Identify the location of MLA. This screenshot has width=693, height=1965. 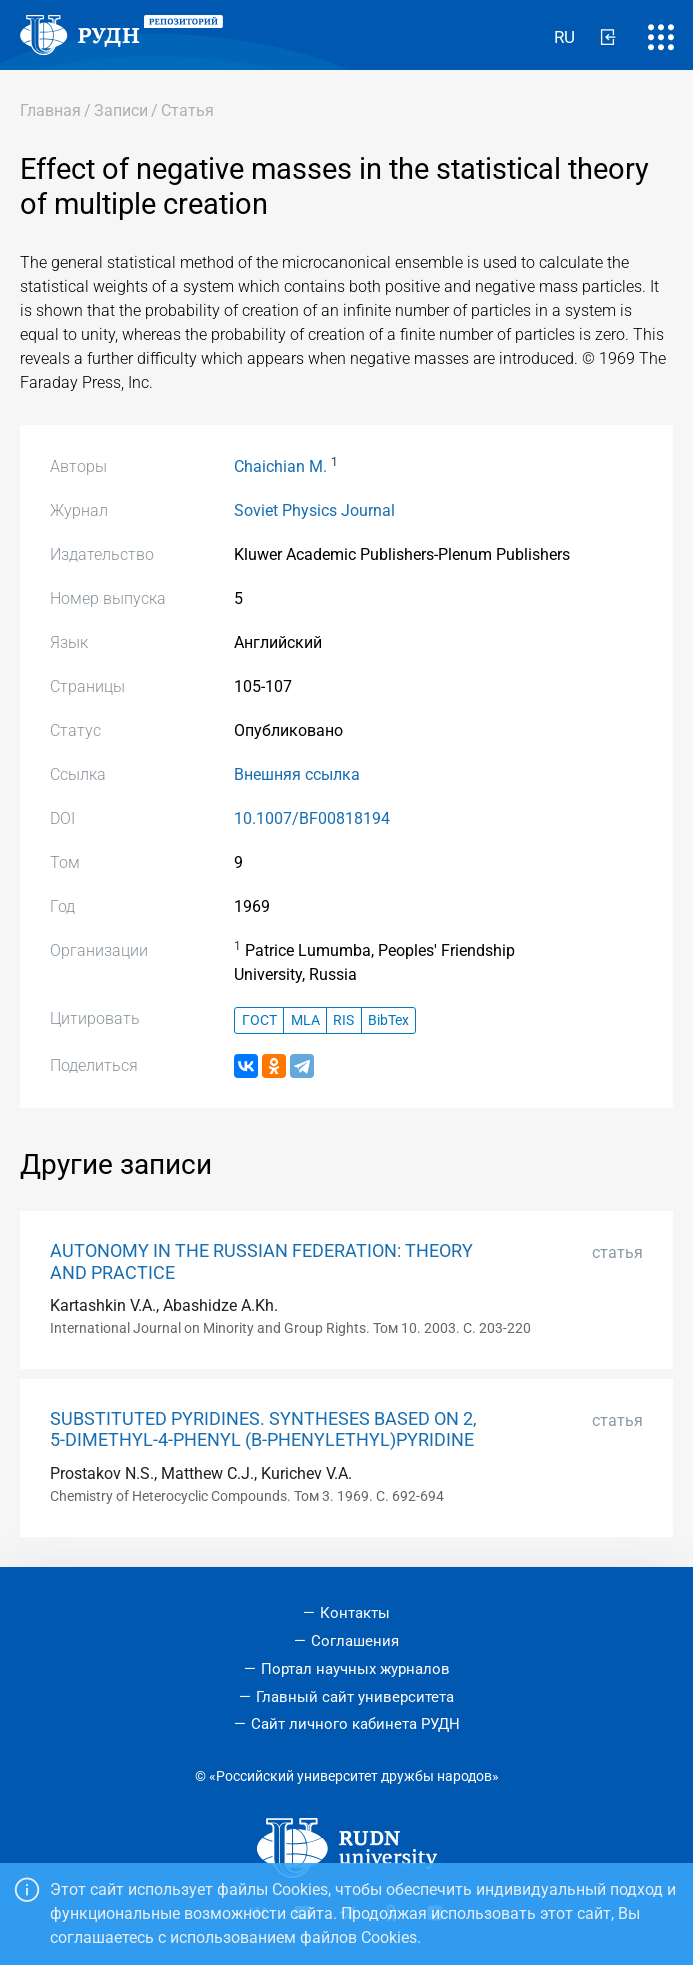
(305, 1020).